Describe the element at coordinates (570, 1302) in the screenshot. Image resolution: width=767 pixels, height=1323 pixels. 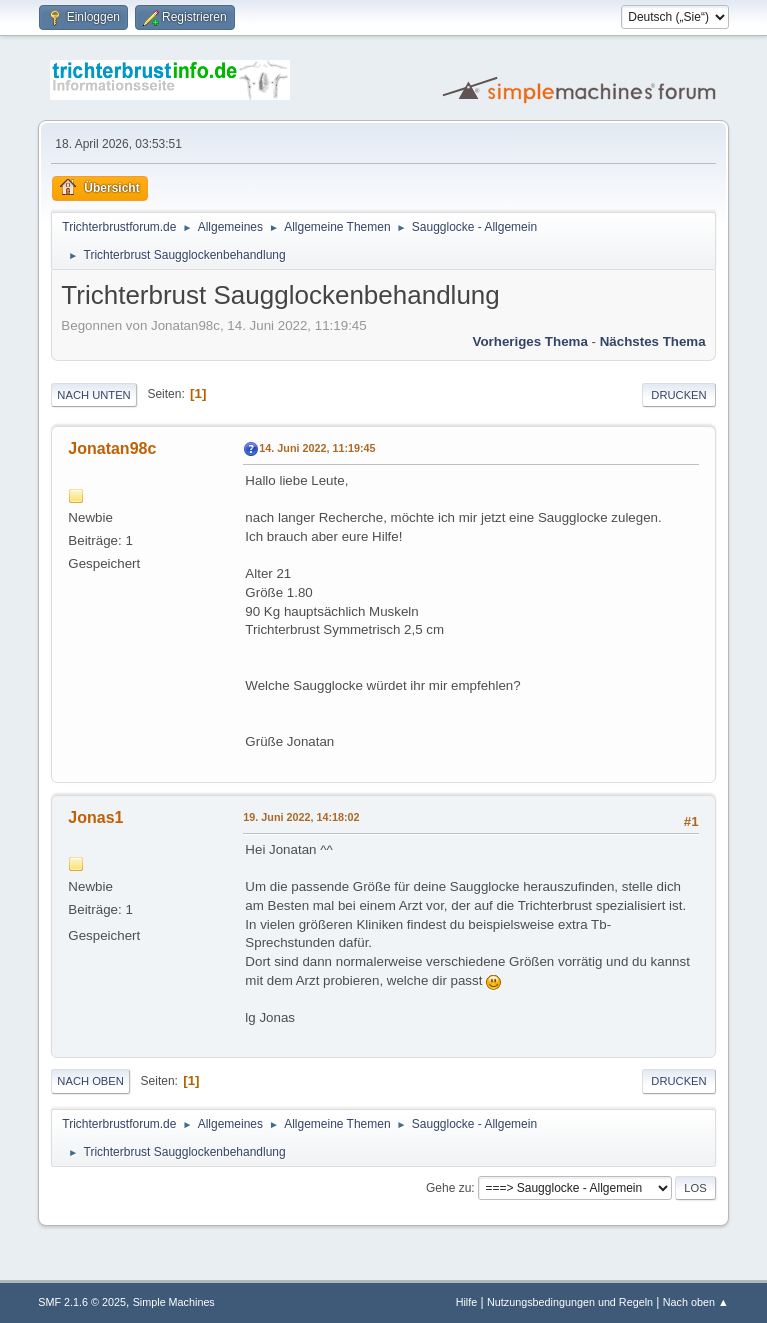
I see `Nutzungsbedingungen und Regeln` at that location.